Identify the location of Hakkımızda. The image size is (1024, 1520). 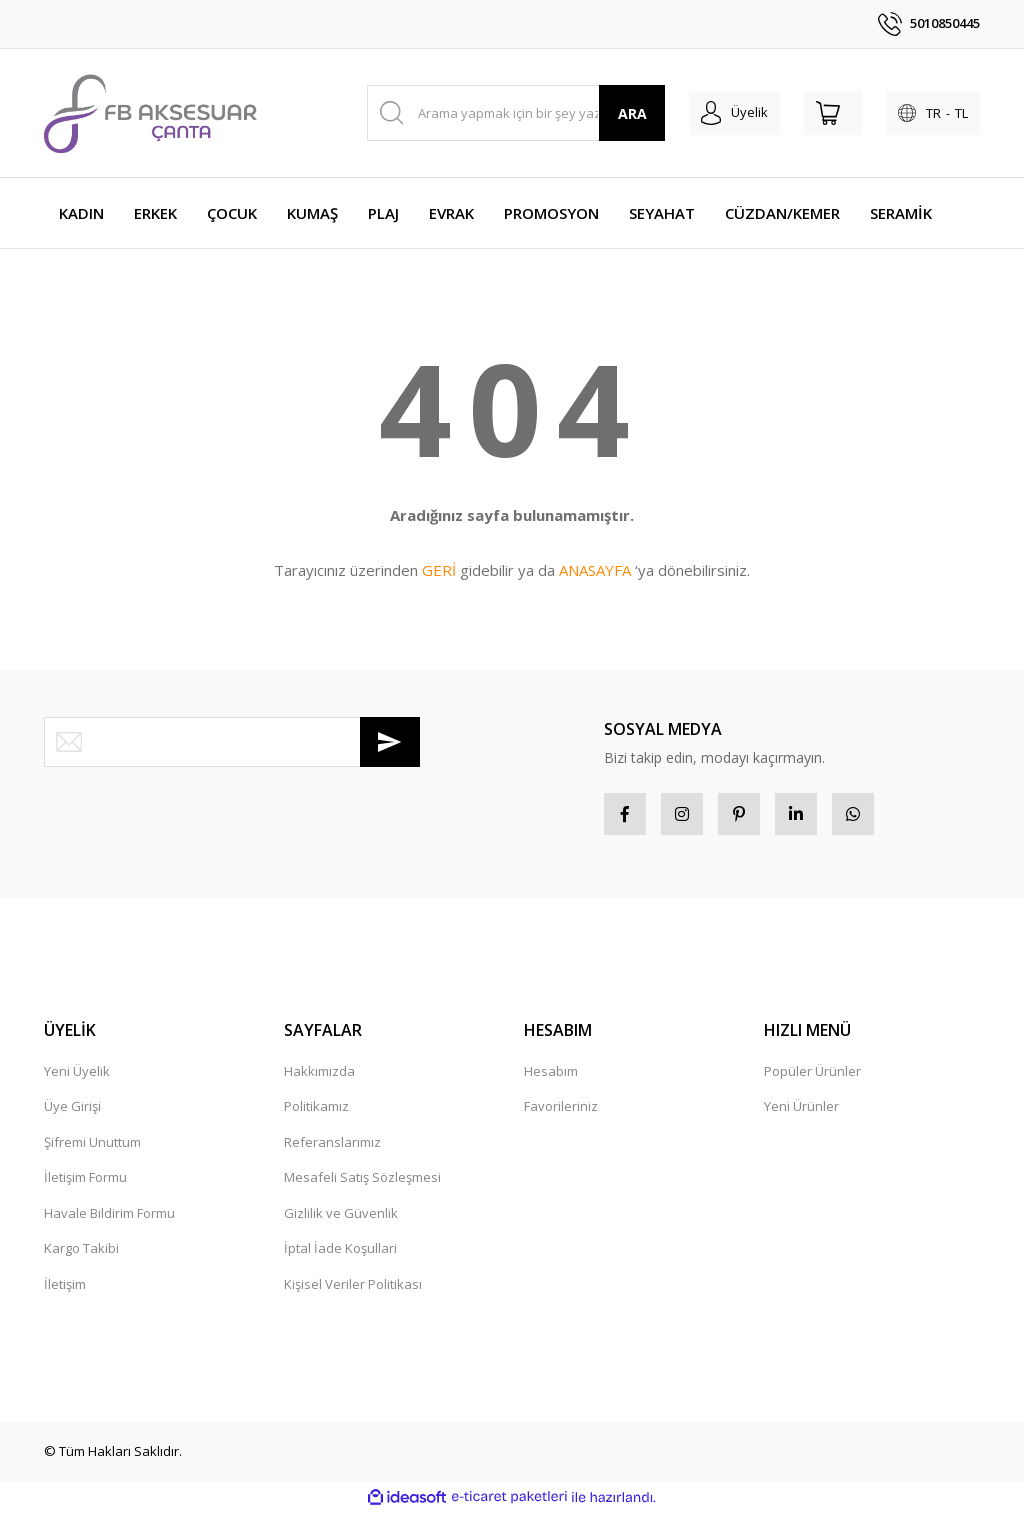
(319, 1079).